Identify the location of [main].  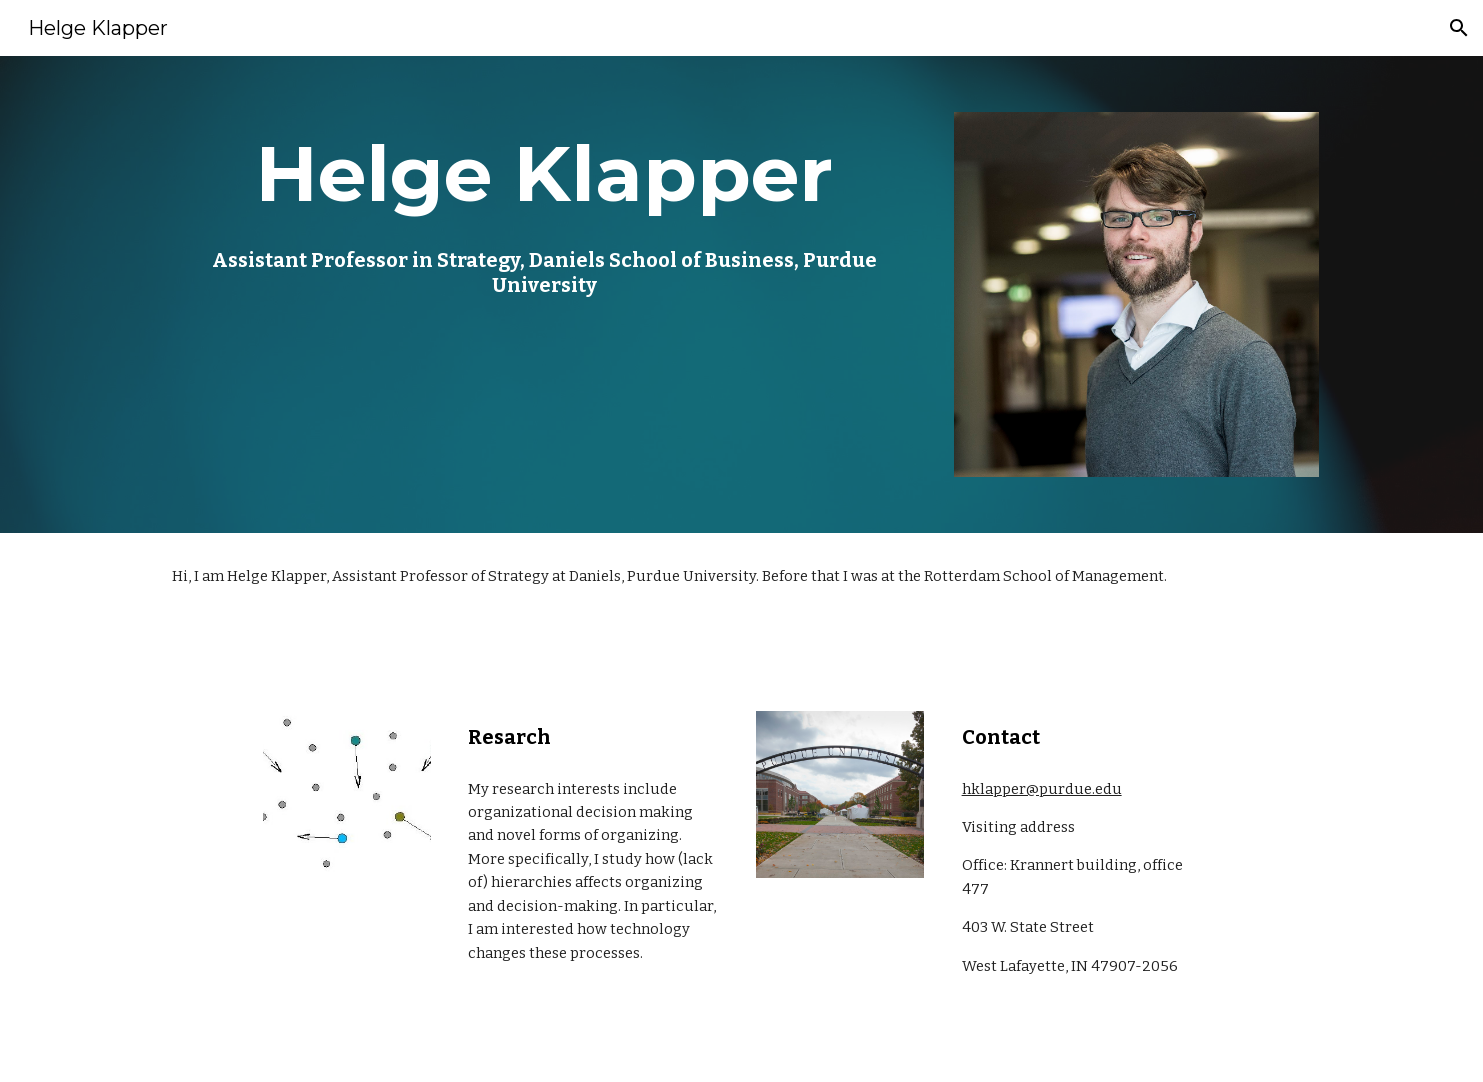
(544, 209).